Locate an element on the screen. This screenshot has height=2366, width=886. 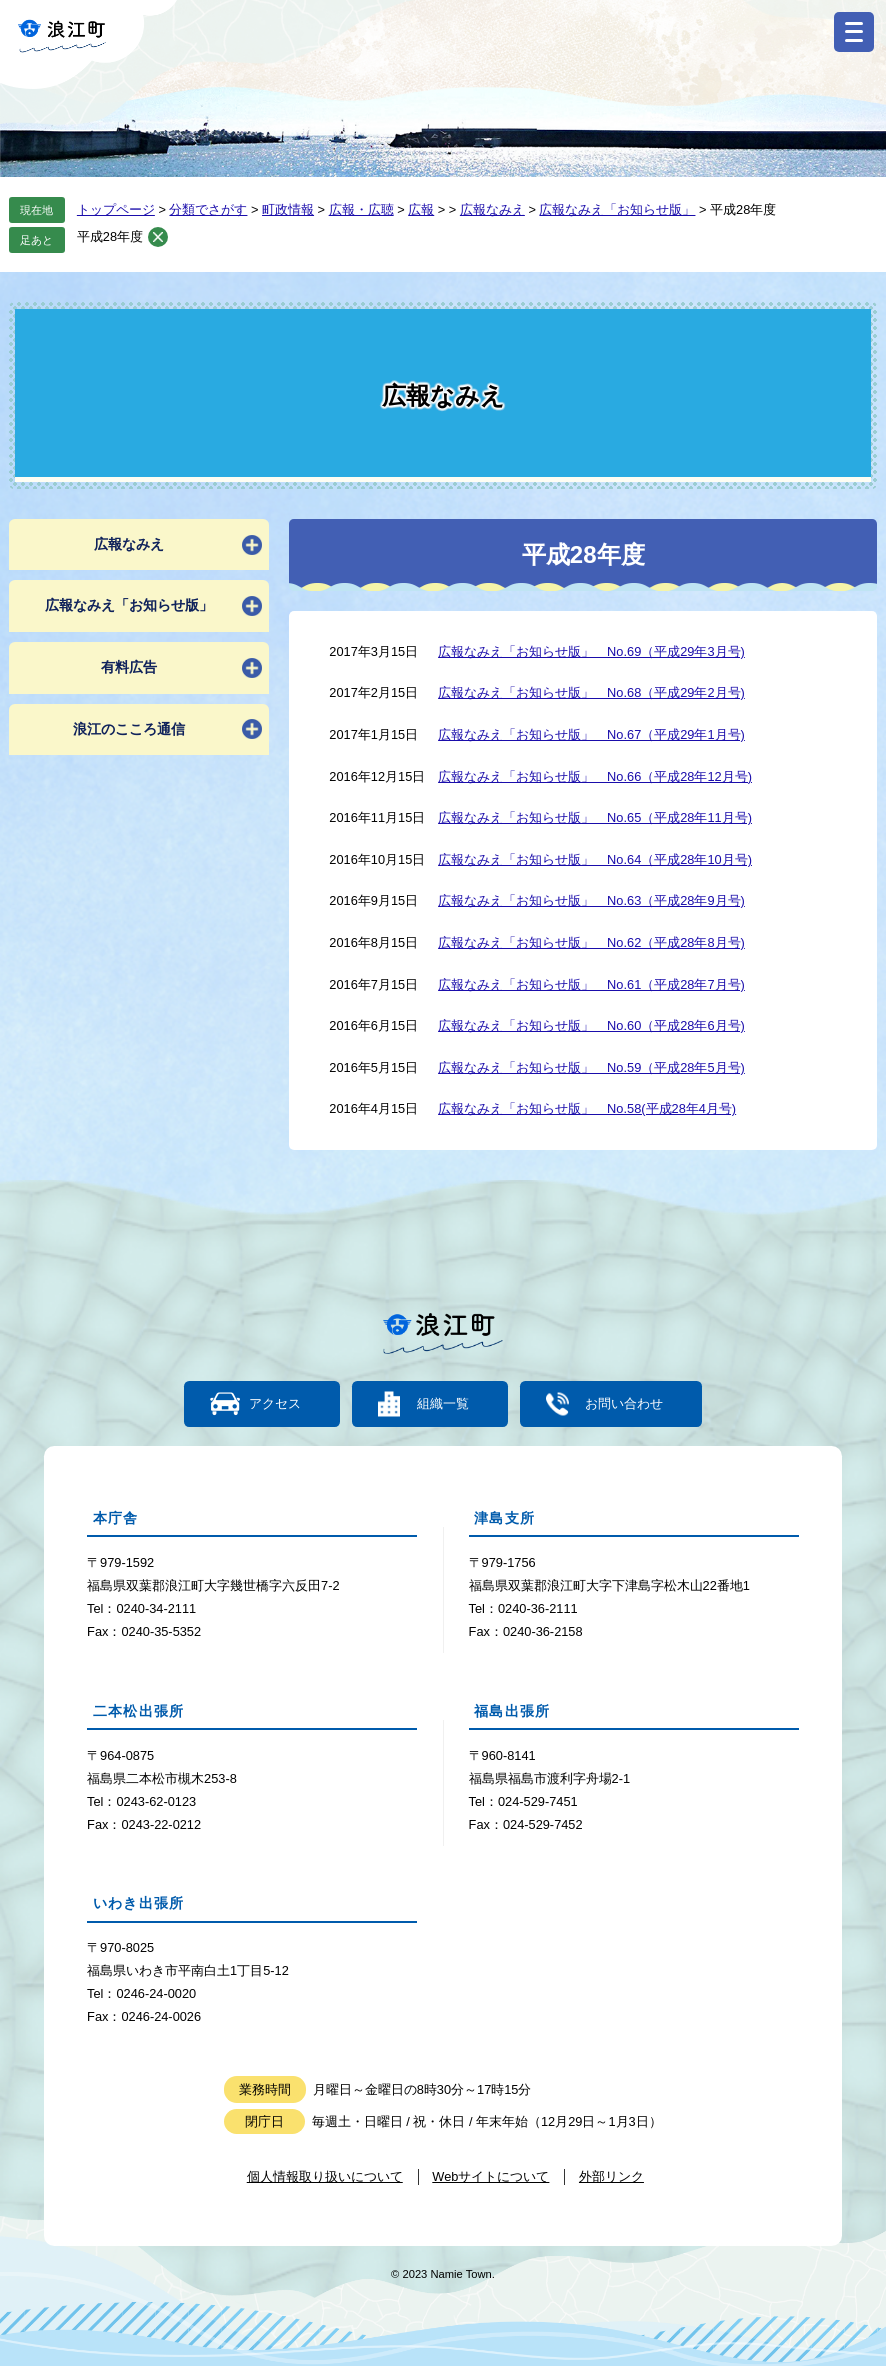
分類でさがす is located at coordinates (208, 209).